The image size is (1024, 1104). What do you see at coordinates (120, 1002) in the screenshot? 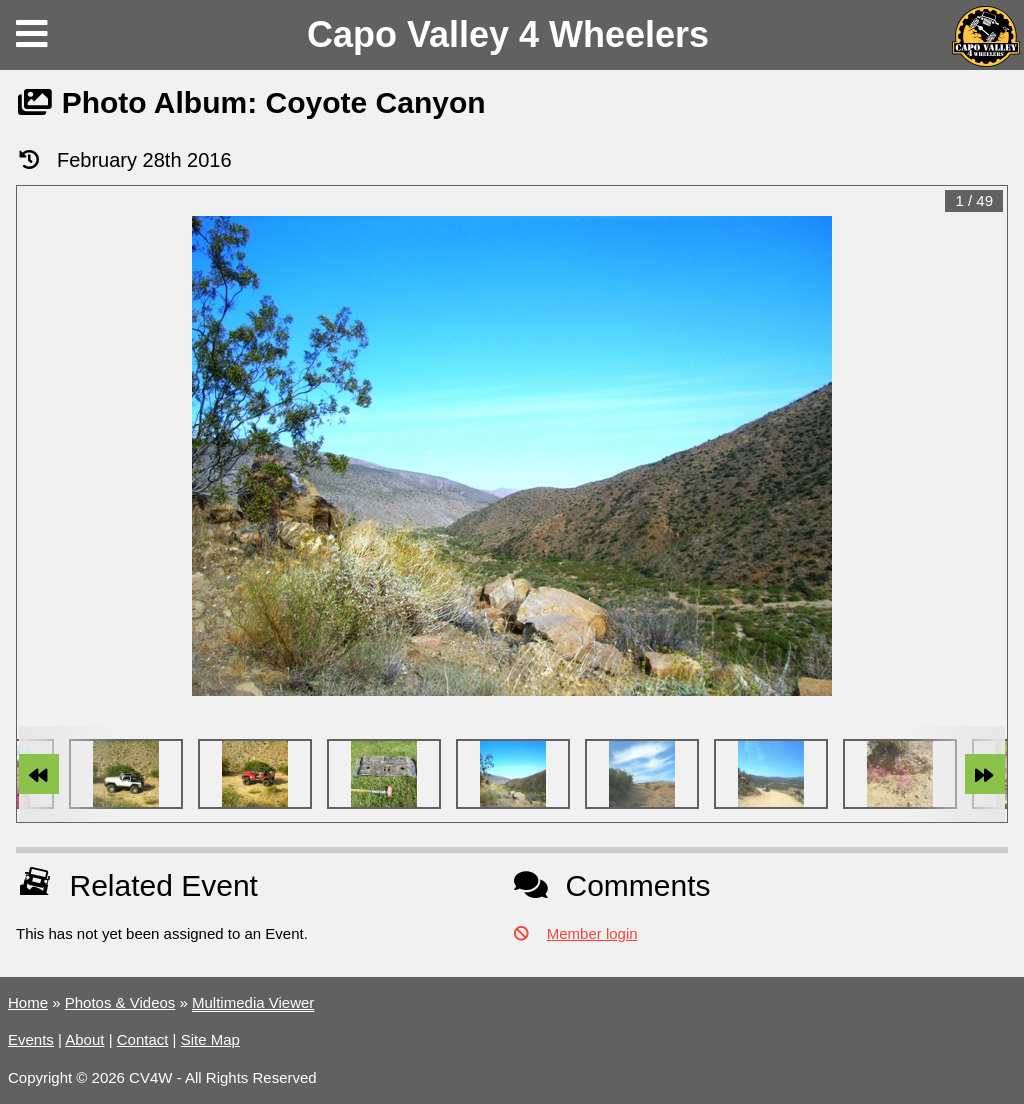
I see `Photos & Videos` at bounding box center [120, 1002].